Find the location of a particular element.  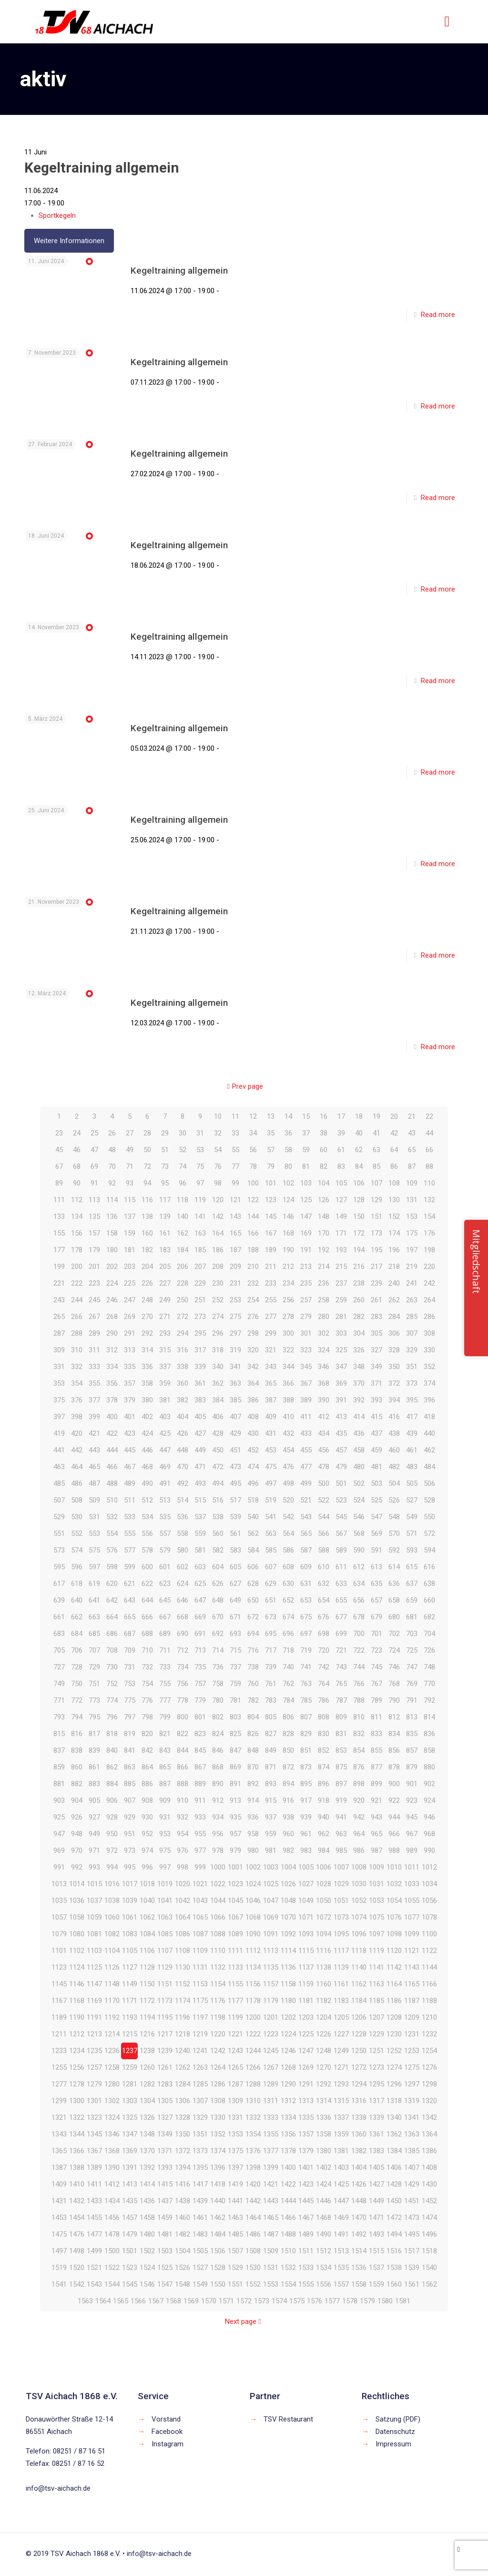

42 is located at coordinates (394, 1133).